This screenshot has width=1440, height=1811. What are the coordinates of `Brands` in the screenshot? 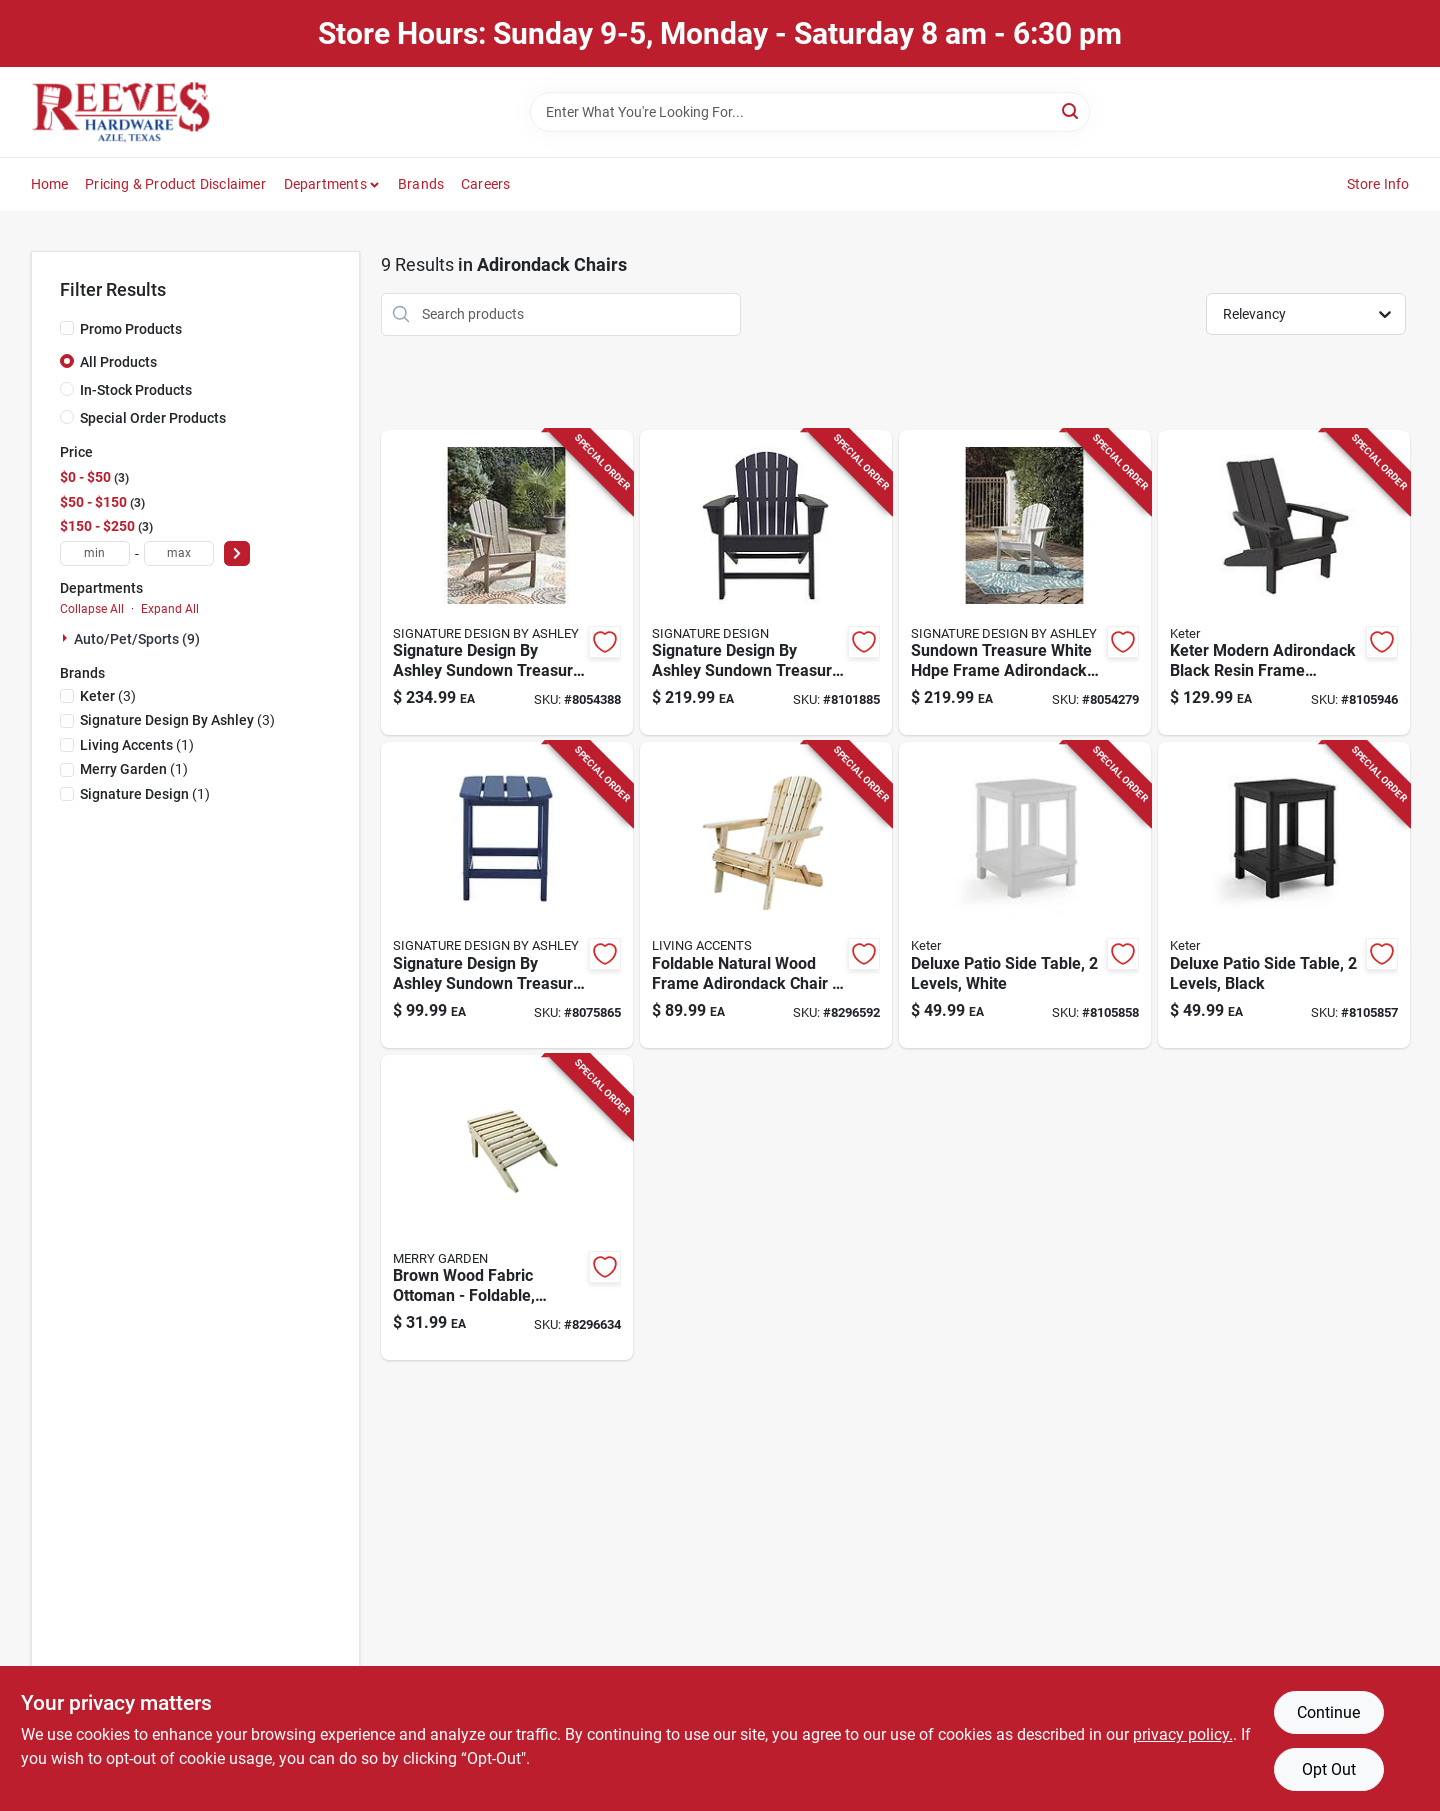 It's located at (421, 184).